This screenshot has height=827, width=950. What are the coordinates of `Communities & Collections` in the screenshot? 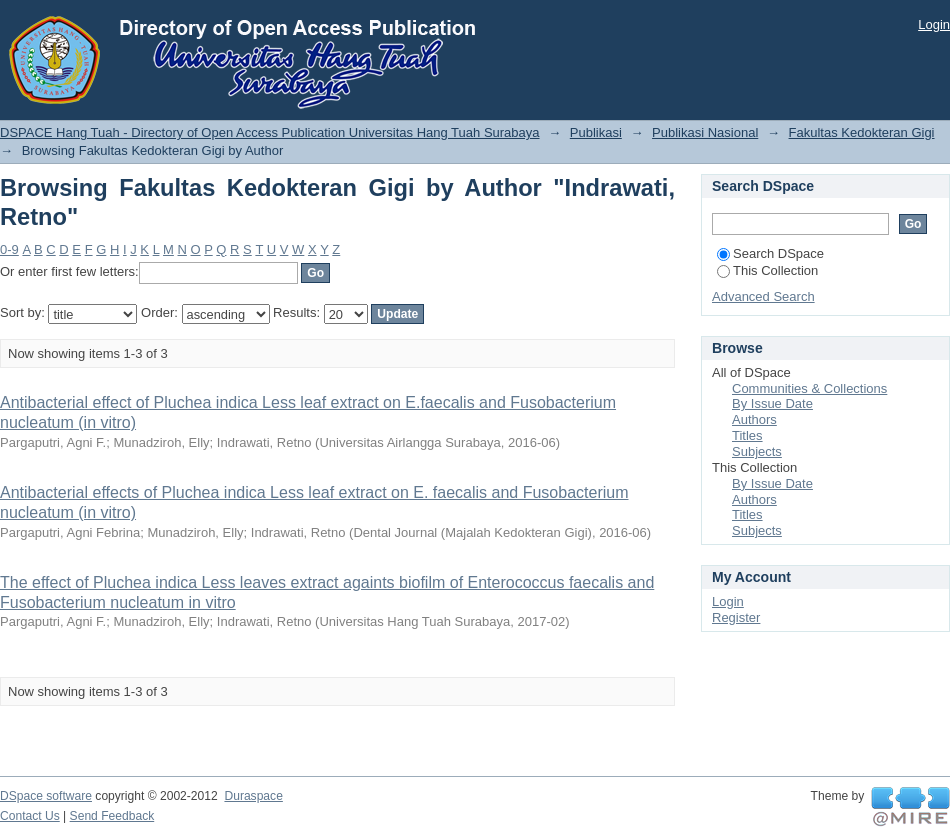 It's located at (809, 388).